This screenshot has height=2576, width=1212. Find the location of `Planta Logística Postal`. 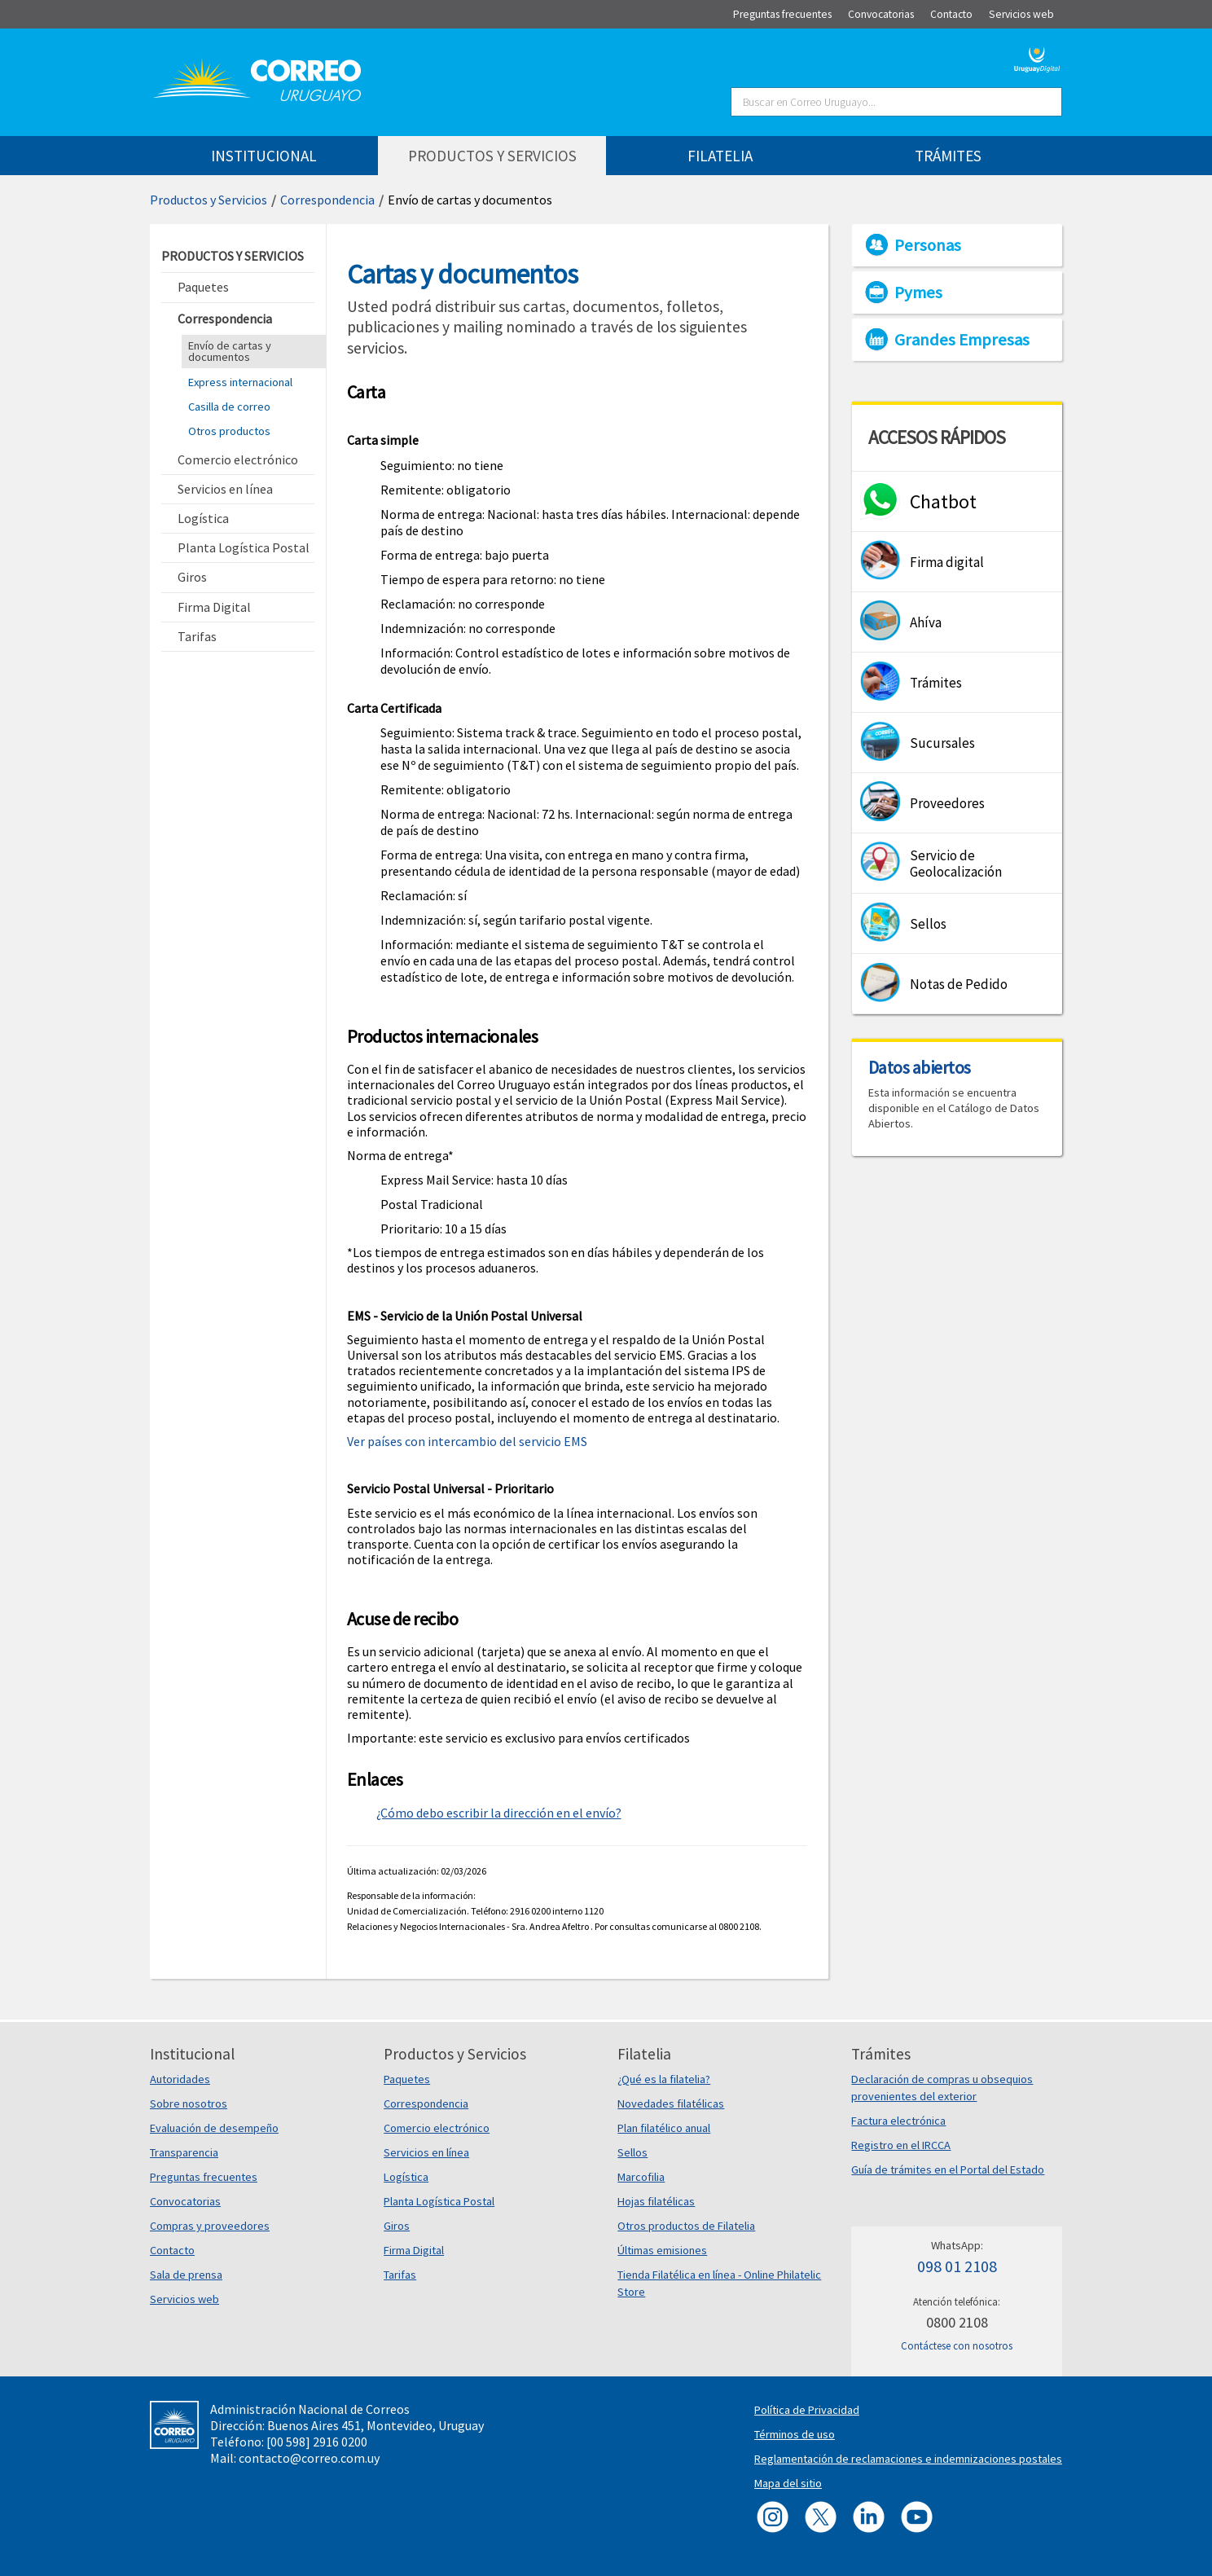

Planta Logística Postal is located at coordinates (439, 2201).